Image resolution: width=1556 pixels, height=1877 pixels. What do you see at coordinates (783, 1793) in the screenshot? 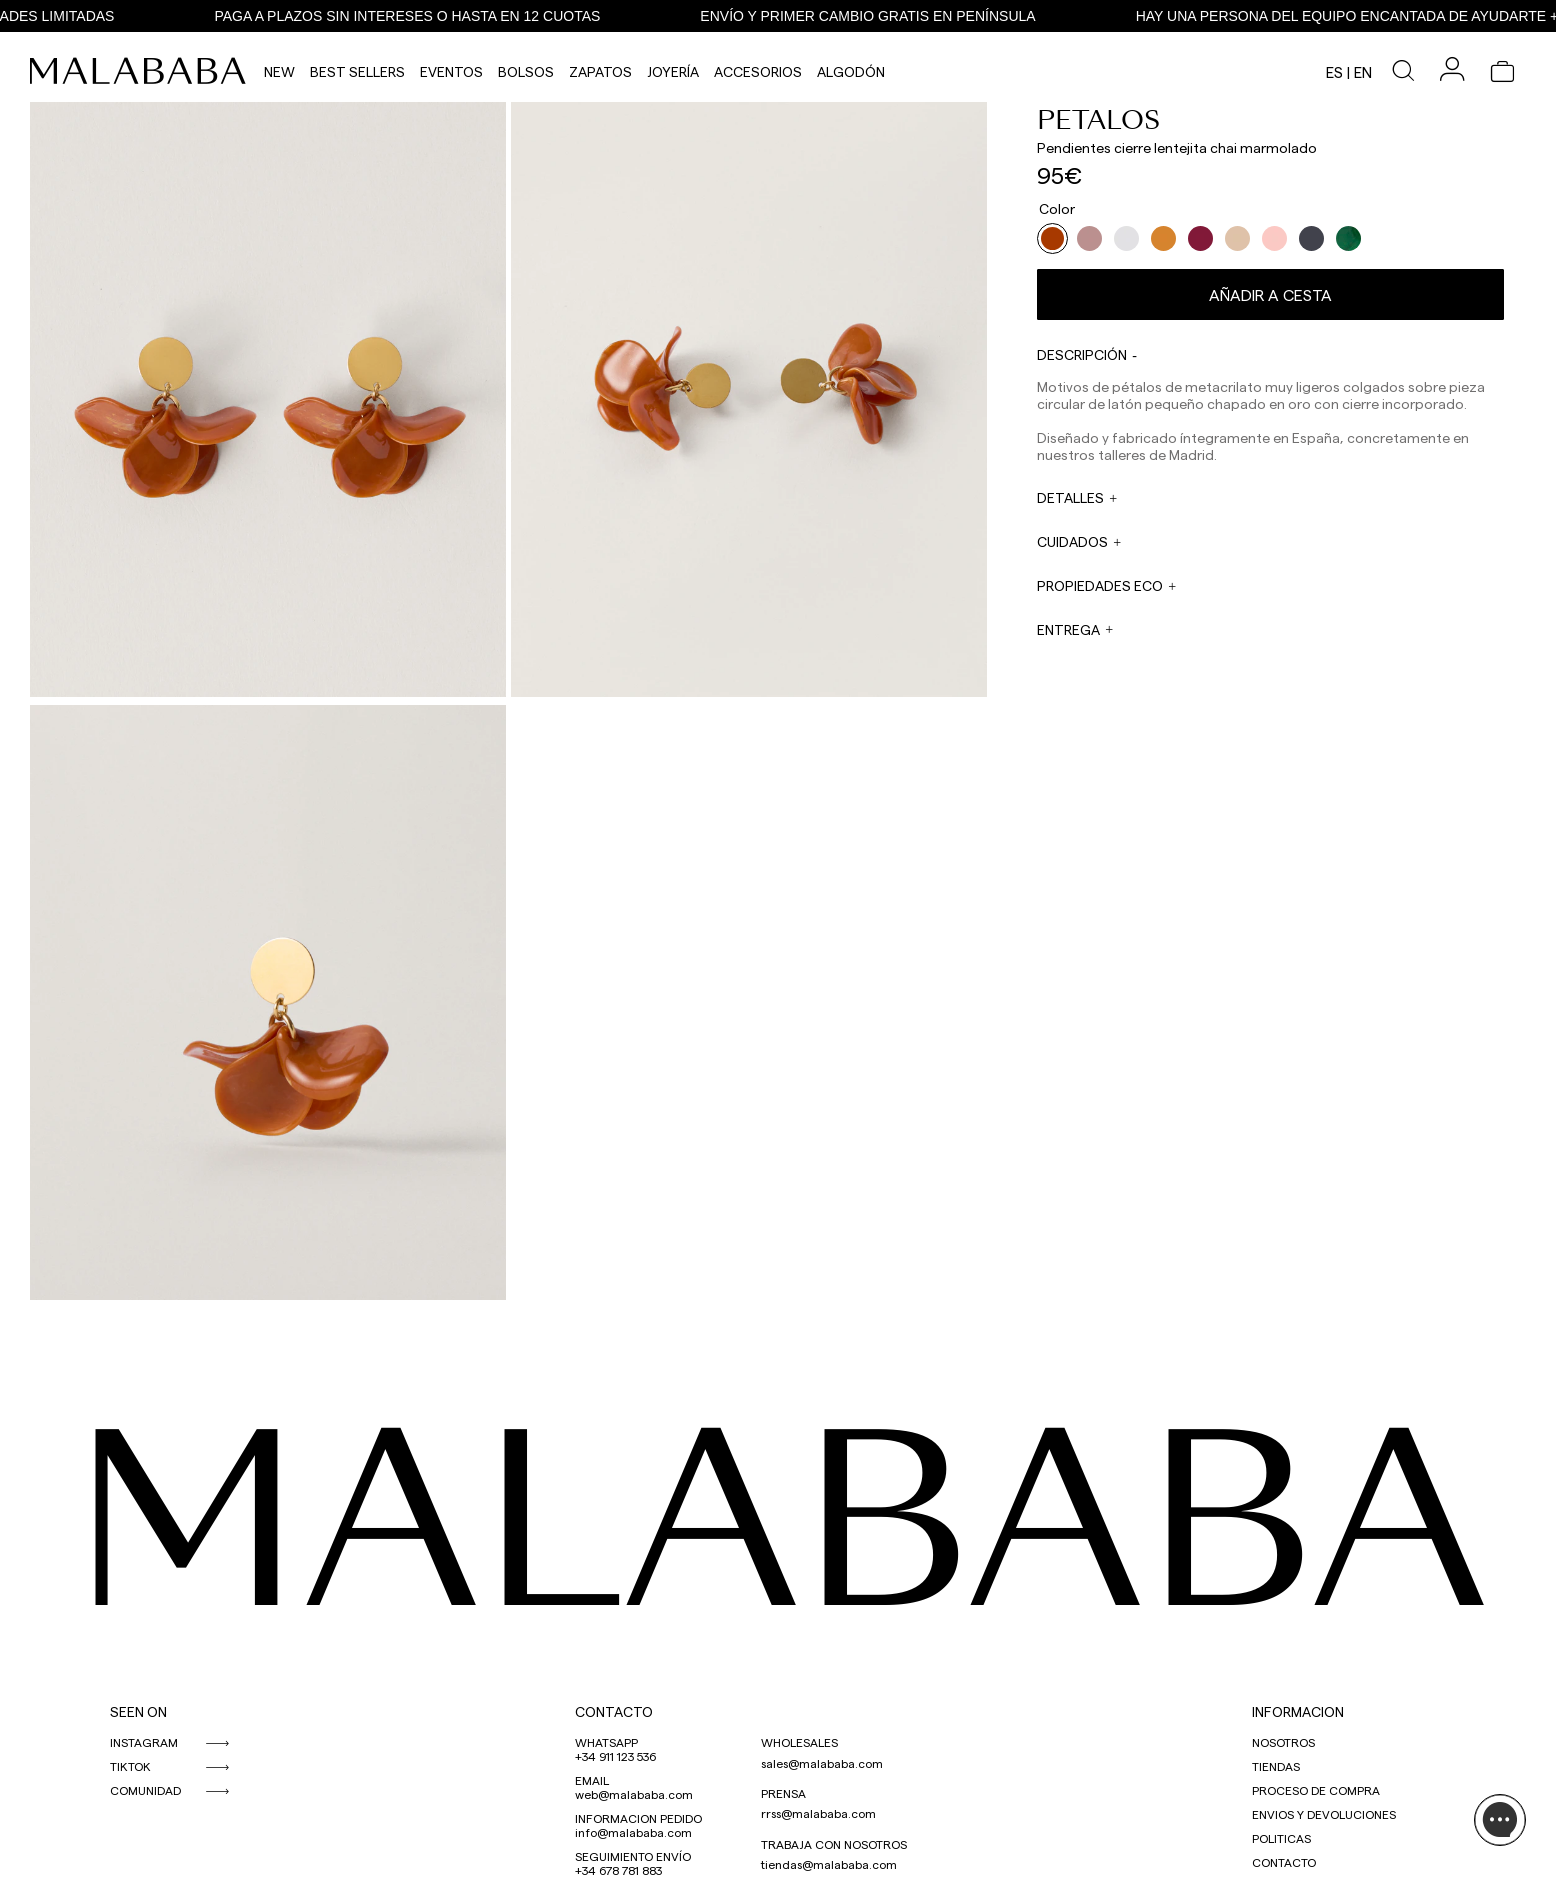
I see `PRENSA` at bounding box center [783, 1793].